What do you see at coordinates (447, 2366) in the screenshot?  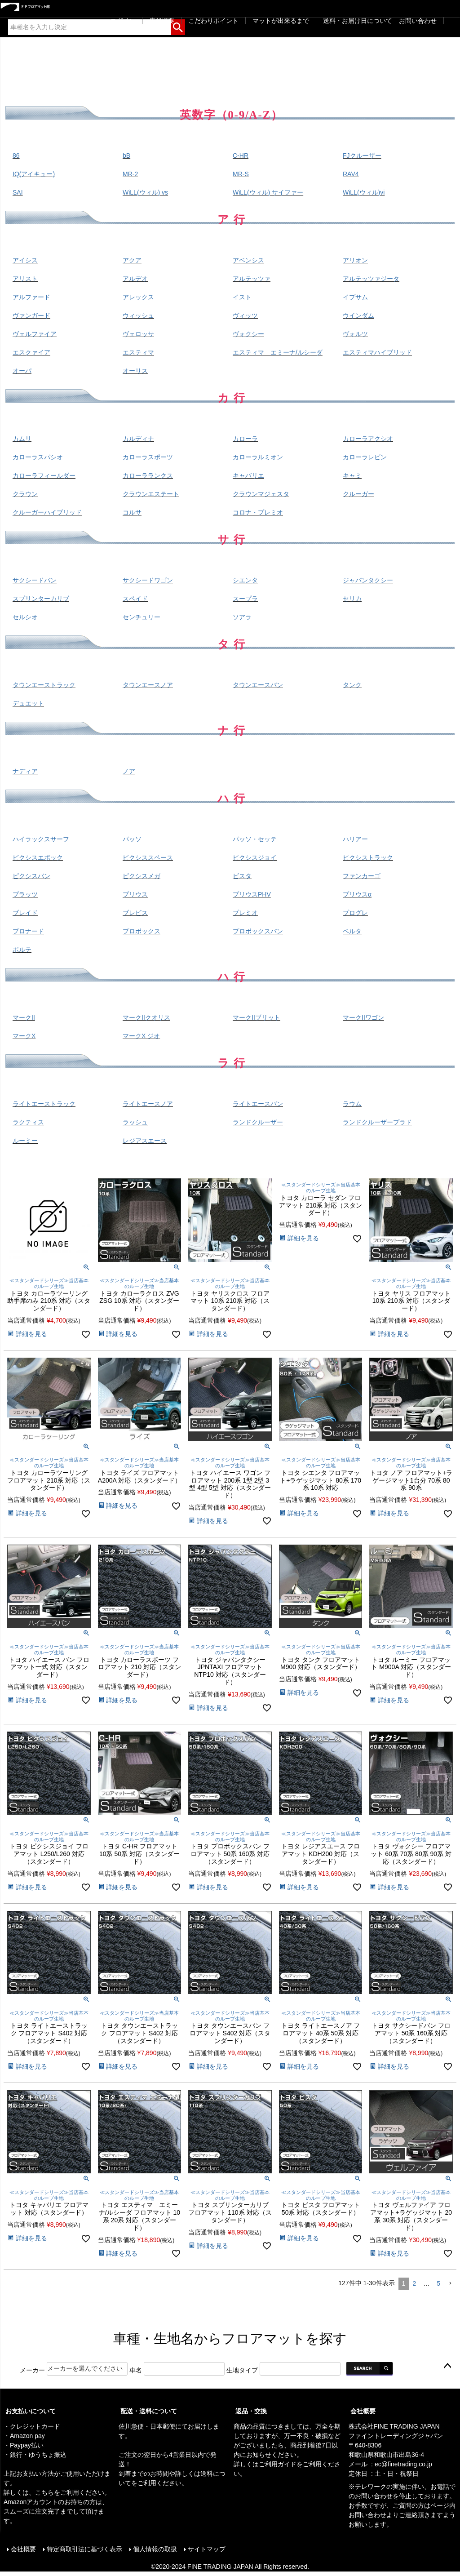 I see `ページトップへ` at bounding box center [447, 2366].